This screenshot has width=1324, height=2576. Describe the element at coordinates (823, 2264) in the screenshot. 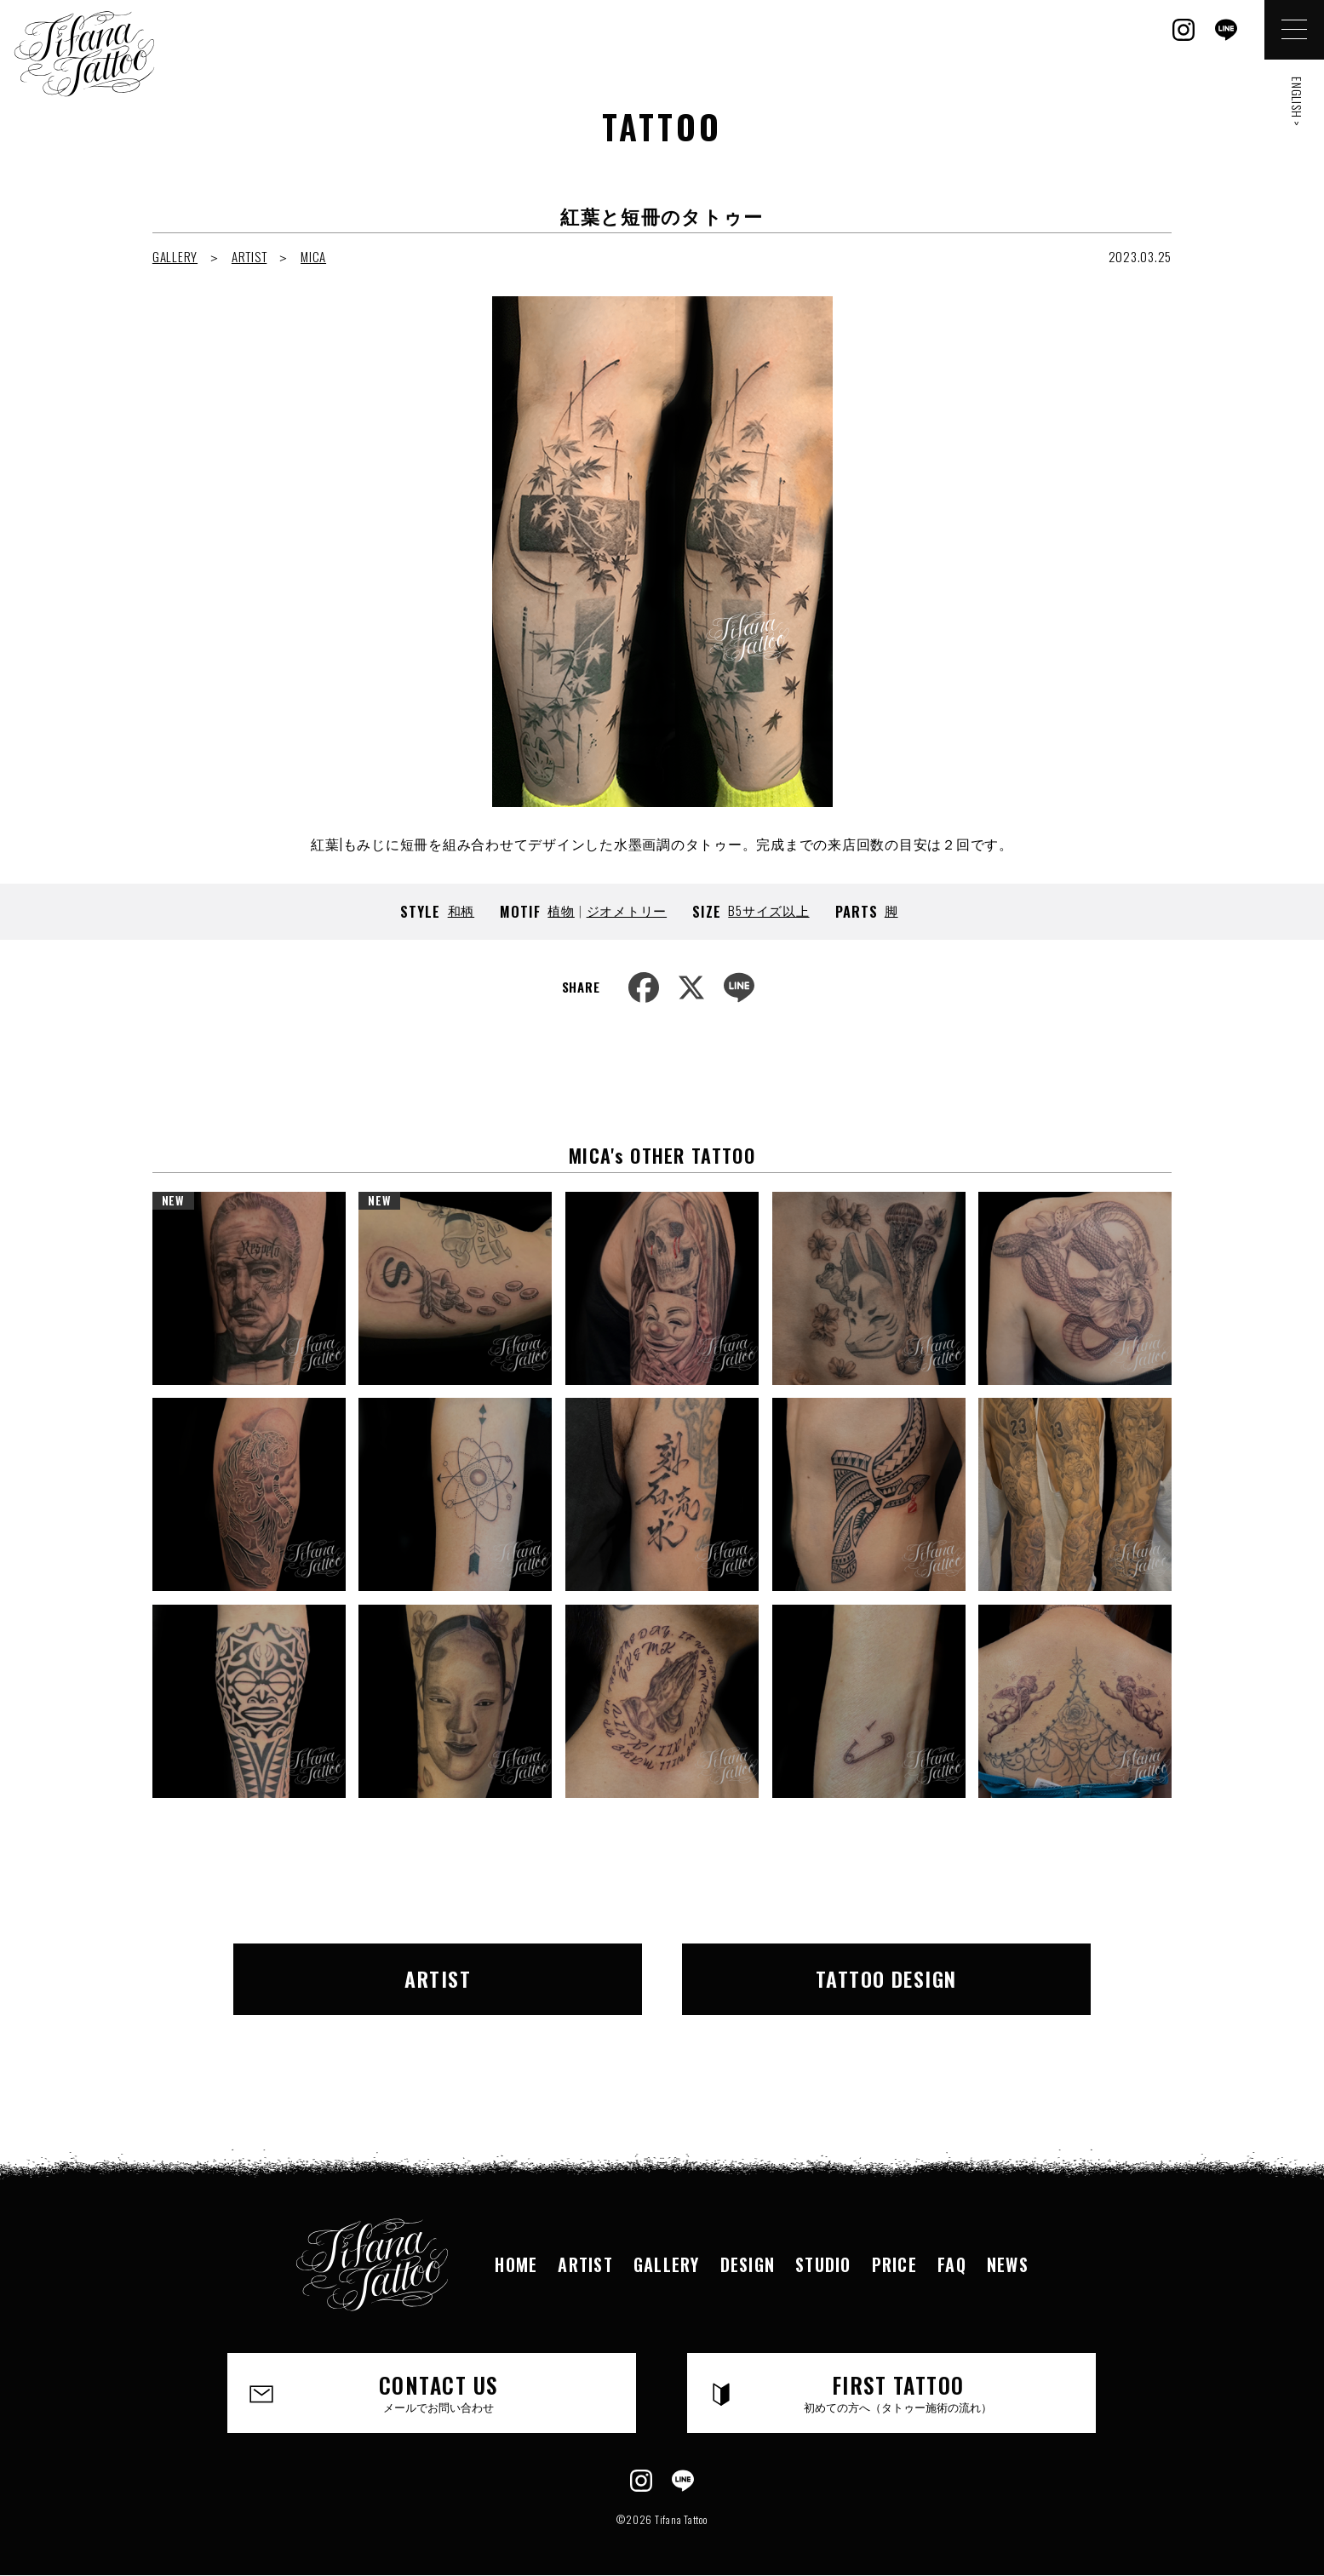

I see `STUDIO` at that location.